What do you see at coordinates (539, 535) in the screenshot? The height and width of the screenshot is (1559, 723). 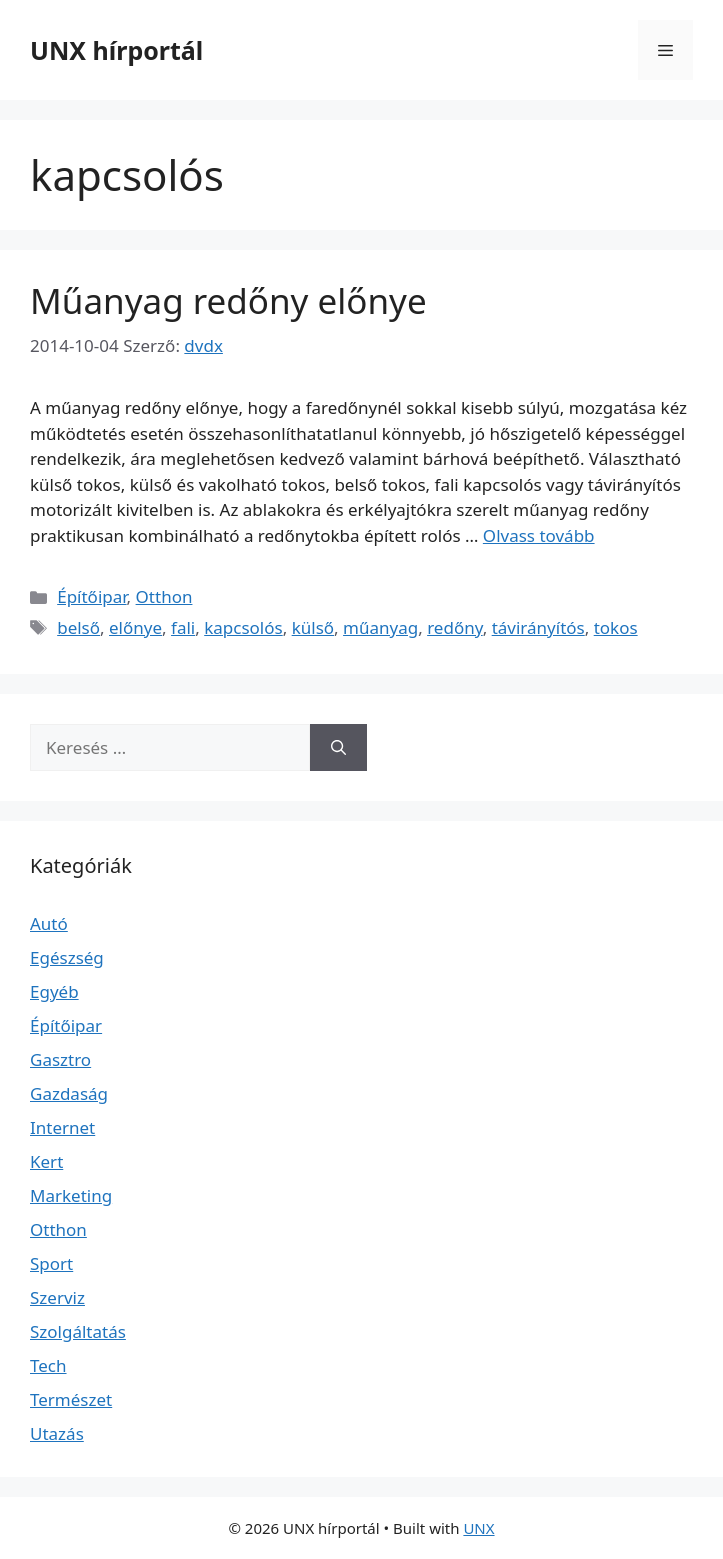 I see `Olvass tovább [Read more about Műanyag redőny előnye]` at bounding box center [539, 535].